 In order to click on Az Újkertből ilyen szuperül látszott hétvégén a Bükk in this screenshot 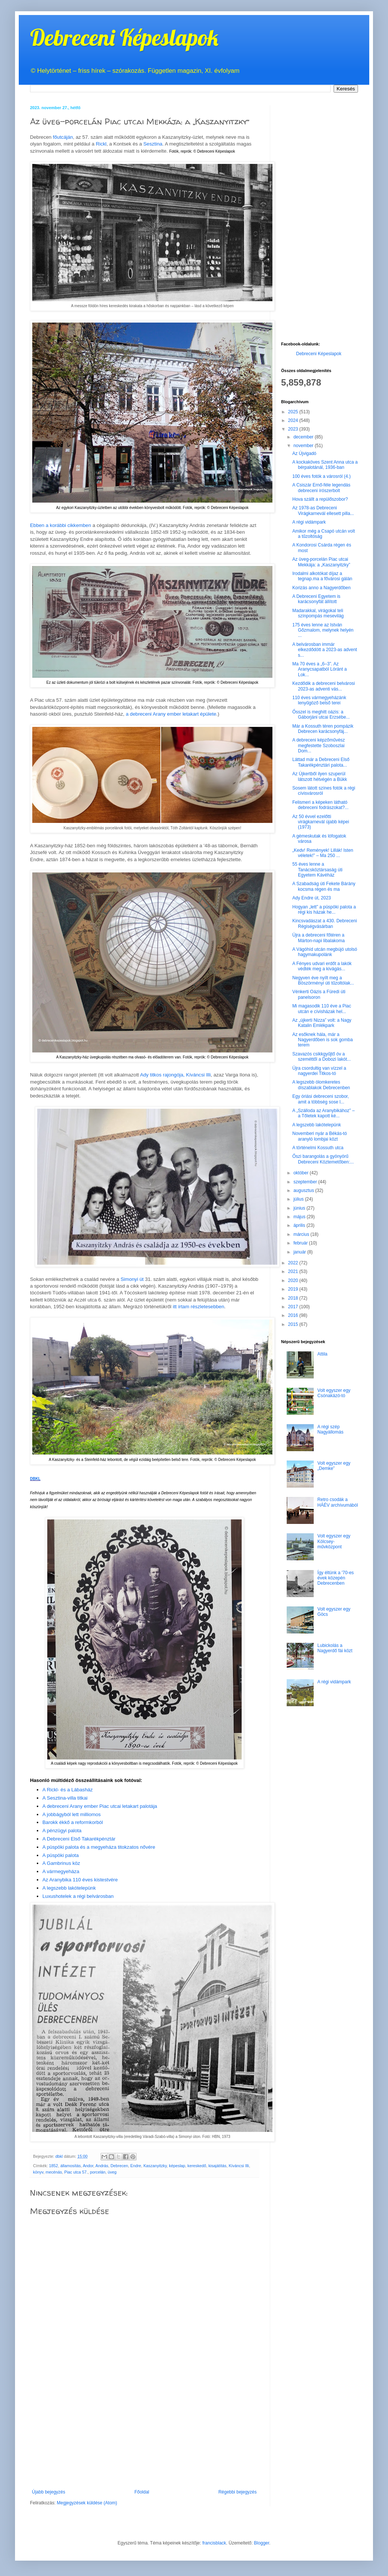, I will do `click(319, 776)`.